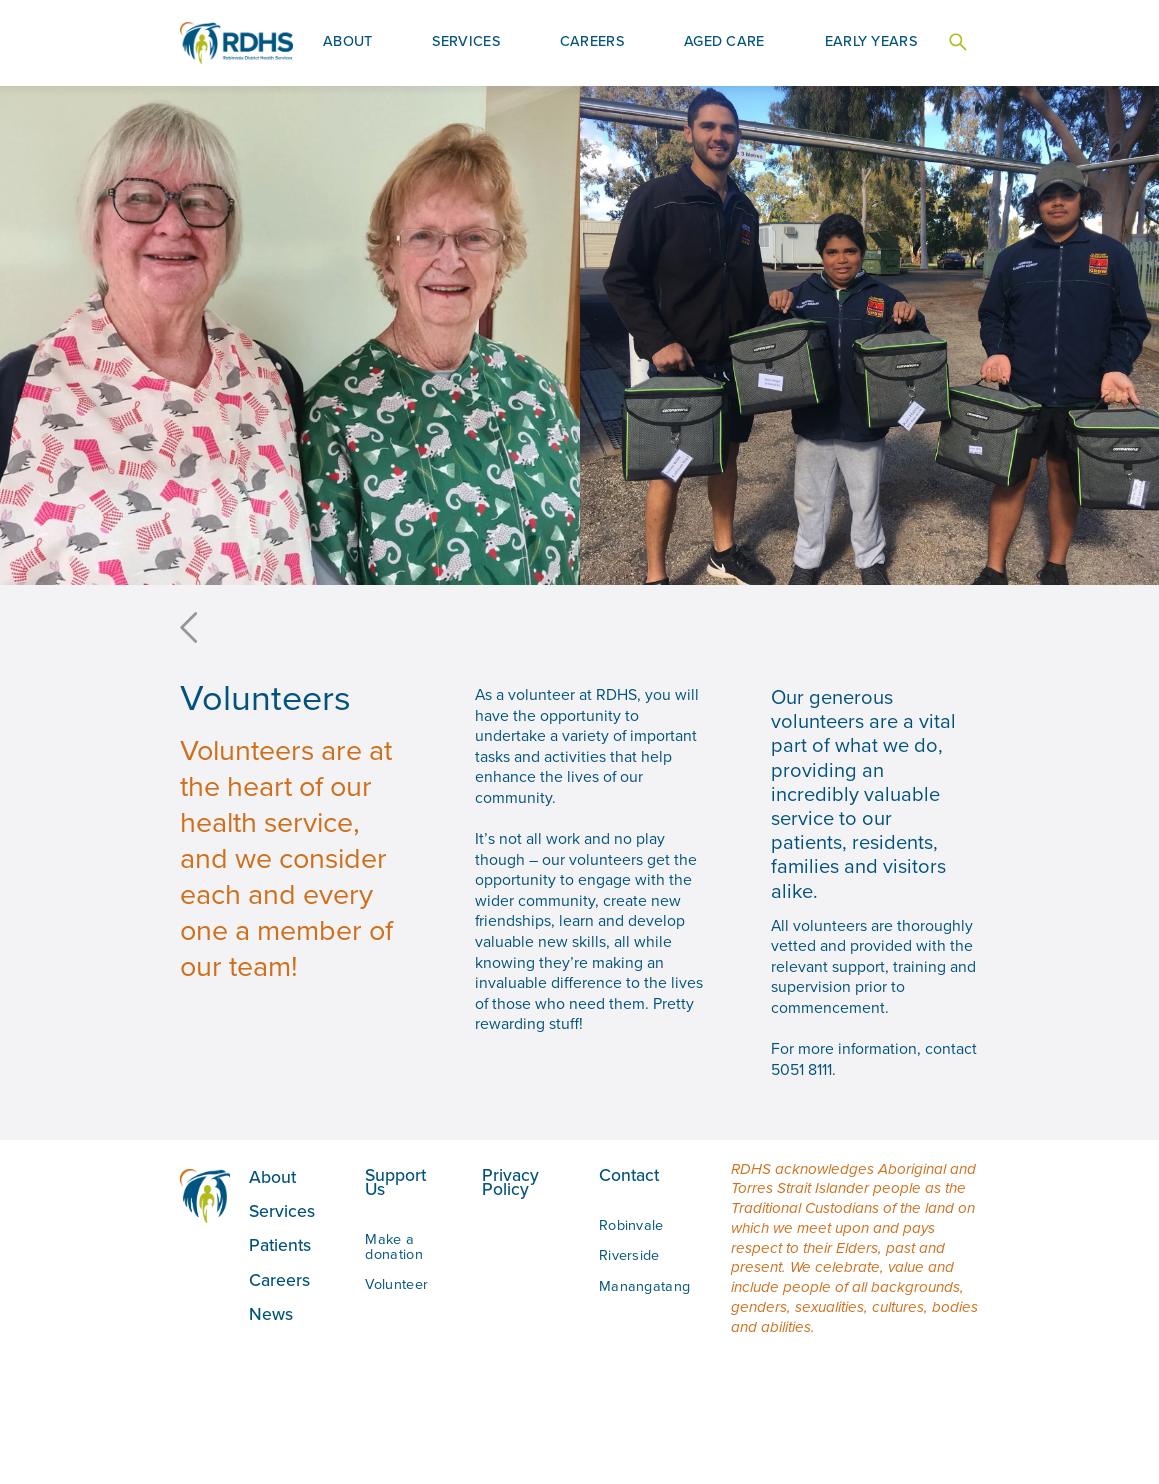  What do you see at coordinates (393, 1246) in the screenshot?
I see `Make a donation` at bounding box center [393, 1246].